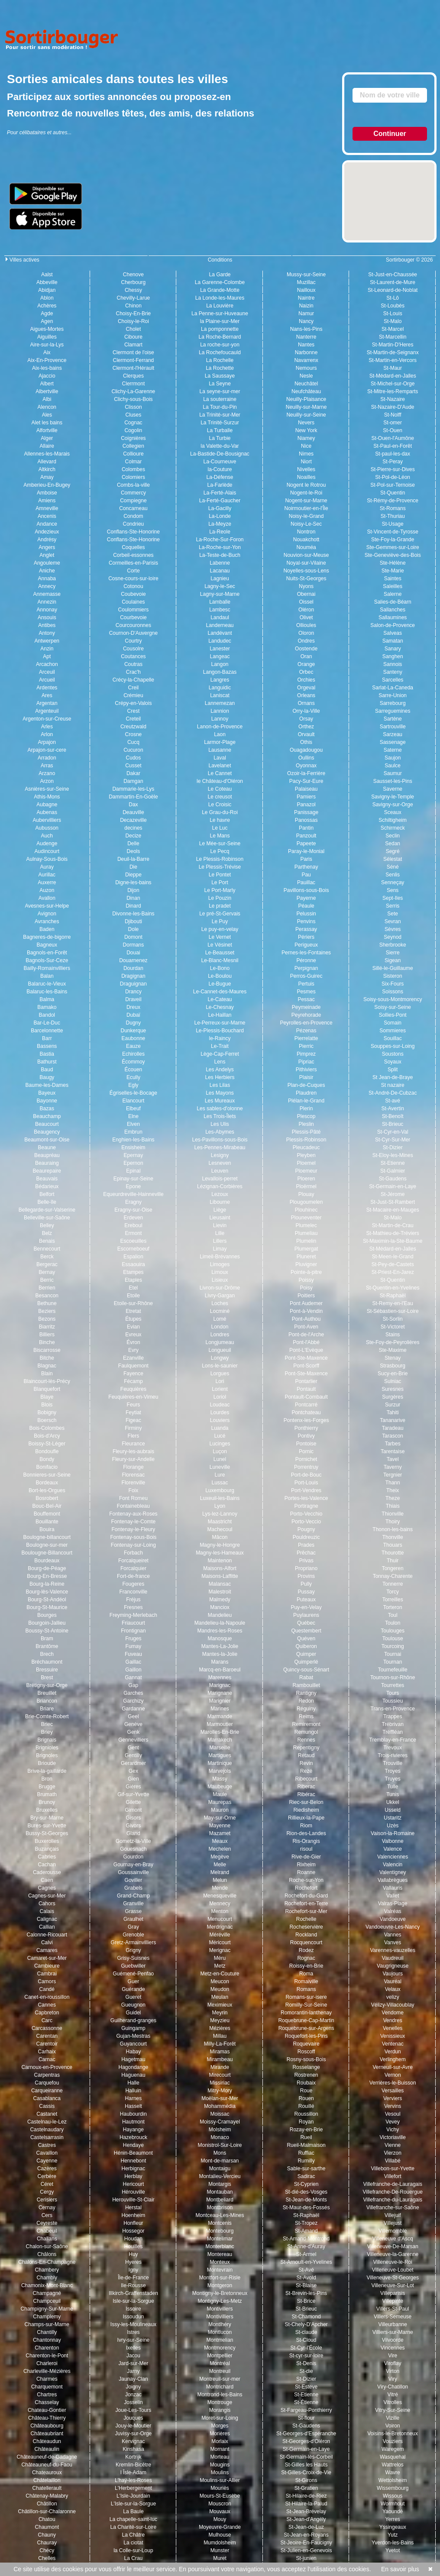  Describe the element at coordinates (306, 805) in the screenshot. I see `Panazol` at that location.